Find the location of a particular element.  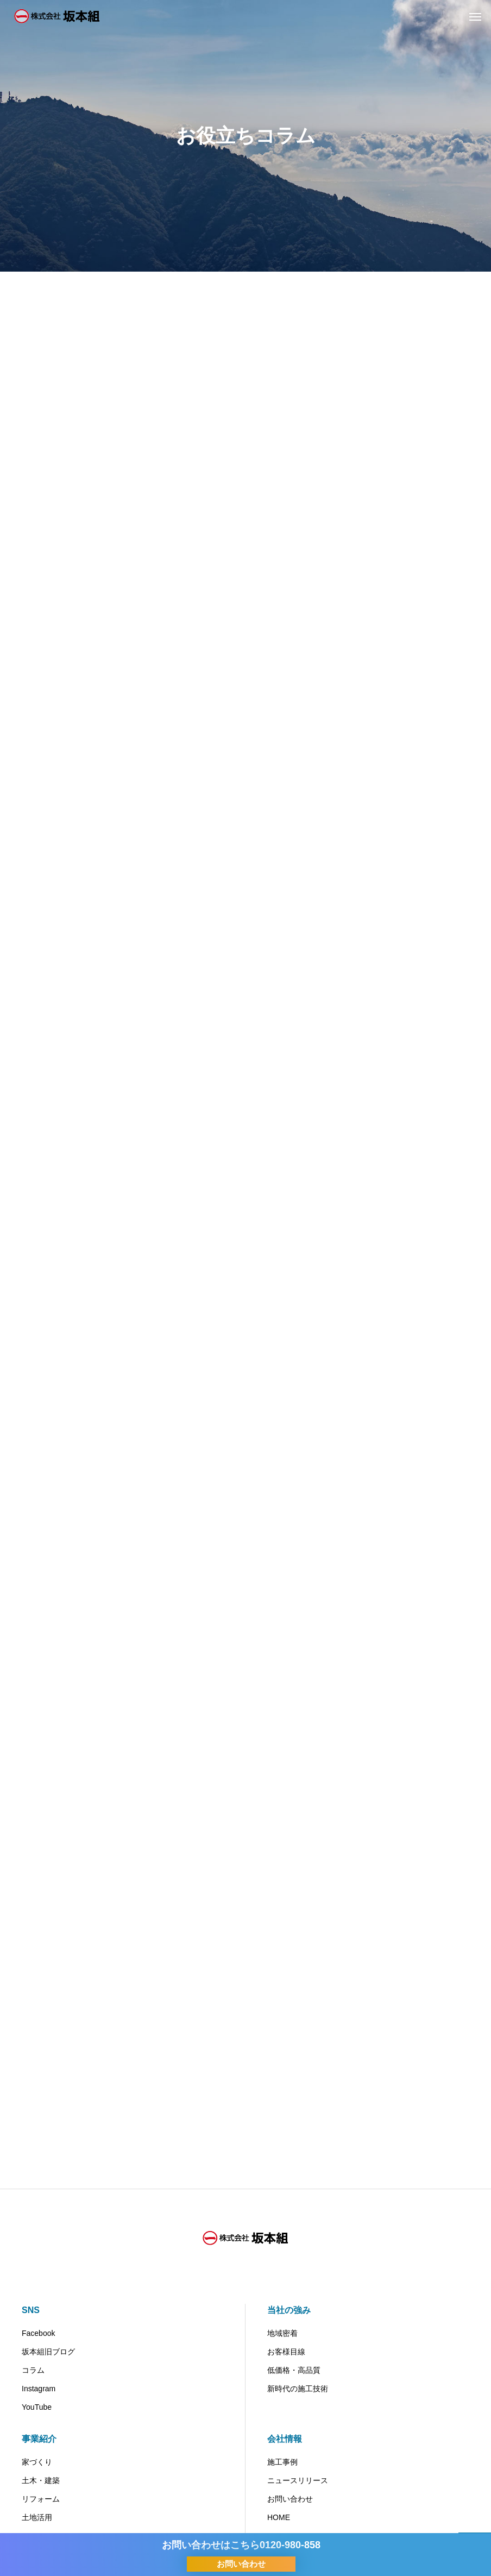

Facebook is located at coordinates (38, 2333).